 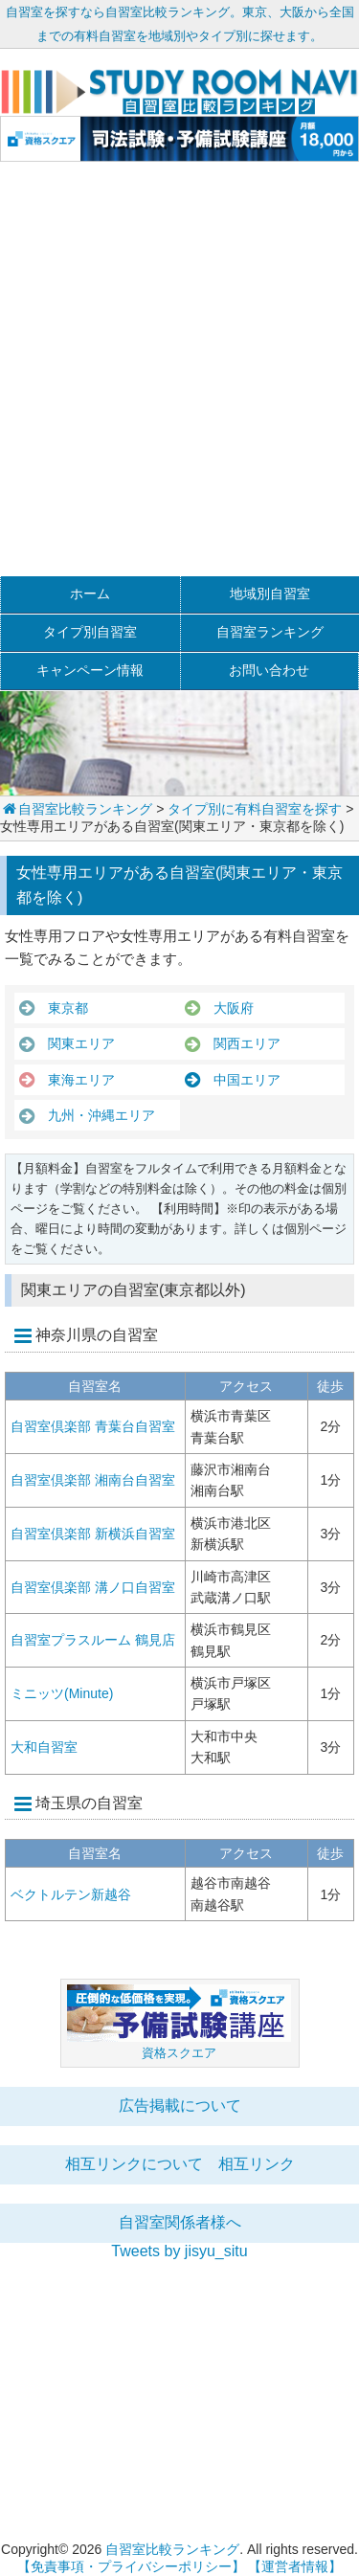 I want to click on ホーム, so click(x=90, y=593).